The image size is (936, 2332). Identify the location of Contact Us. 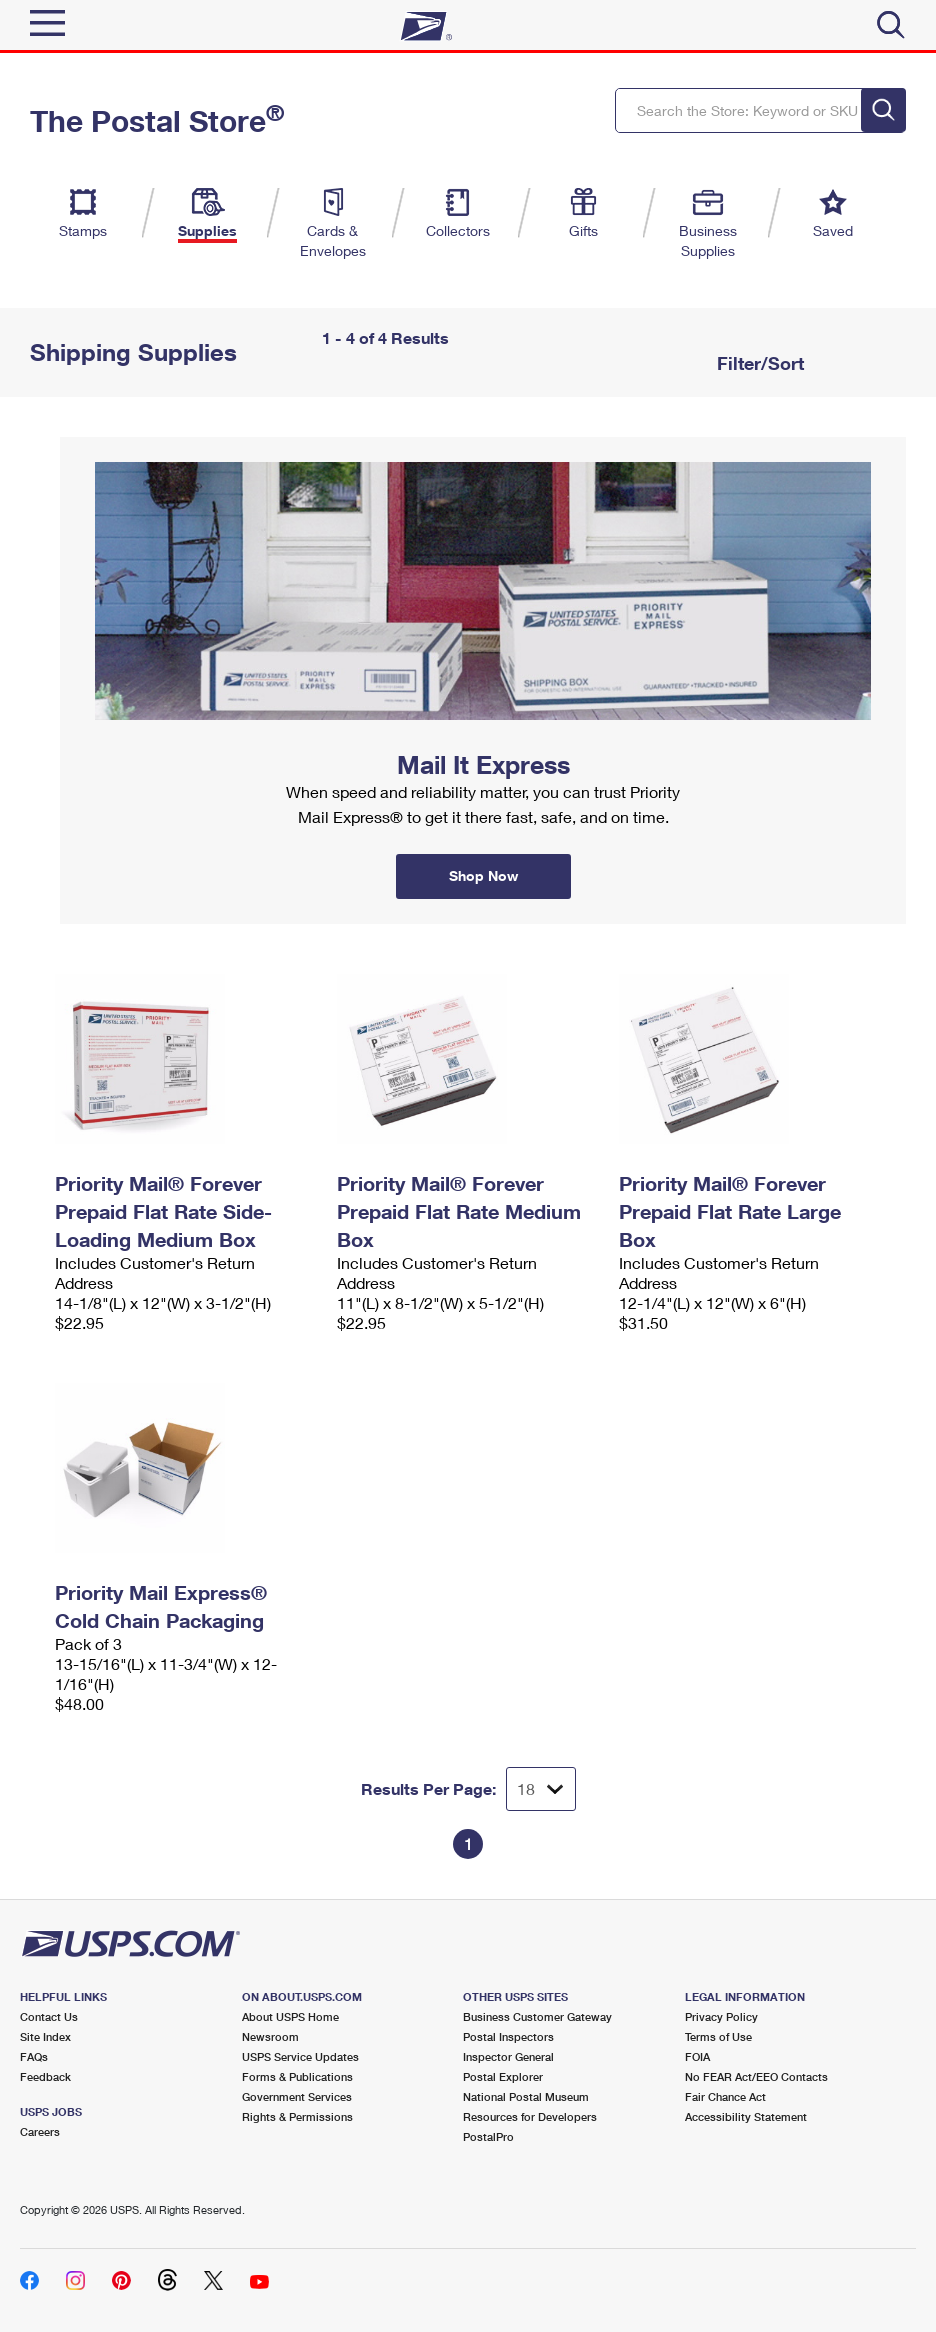
(49, 2016).